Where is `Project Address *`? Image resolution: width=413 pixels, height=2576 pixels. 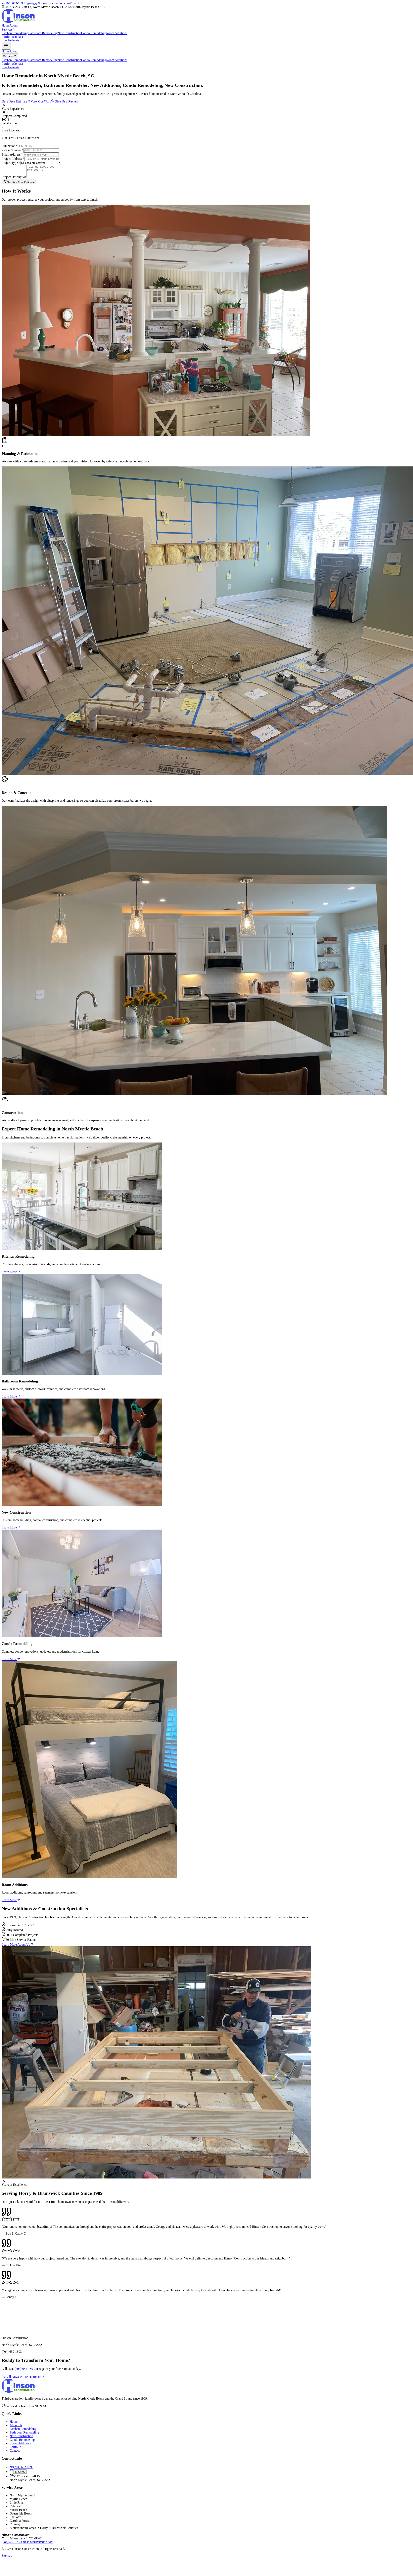 Project Address * is located at coordinates (13, 158).